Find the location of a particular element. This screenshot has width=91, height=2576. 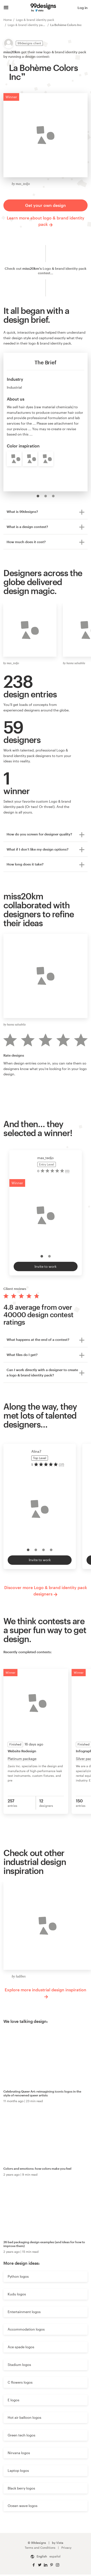

Logo & brand identity pack contests is located at coordinates (33, 25).